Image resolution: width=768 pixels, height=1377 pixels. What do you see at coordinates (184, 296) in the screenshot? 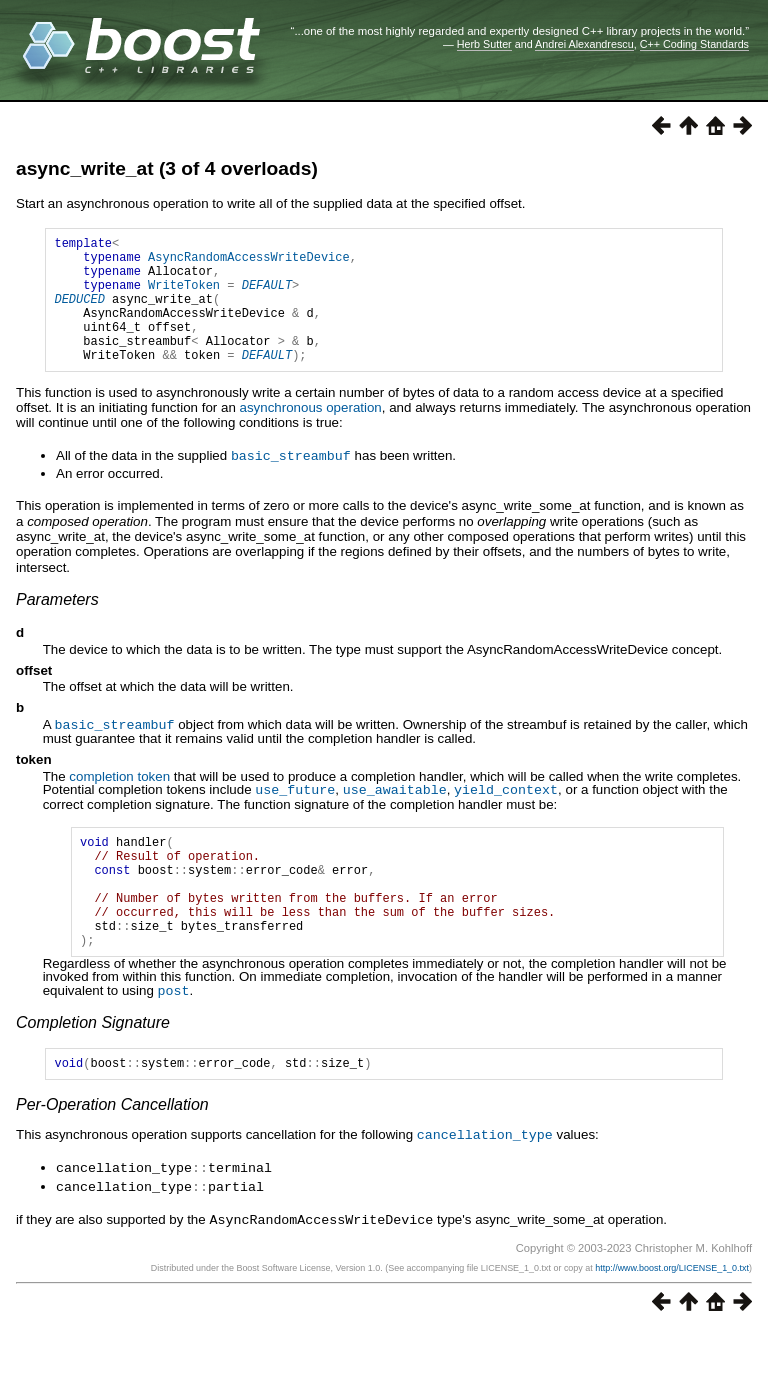
I see `WriteToken` at bounding box center [184, 296].